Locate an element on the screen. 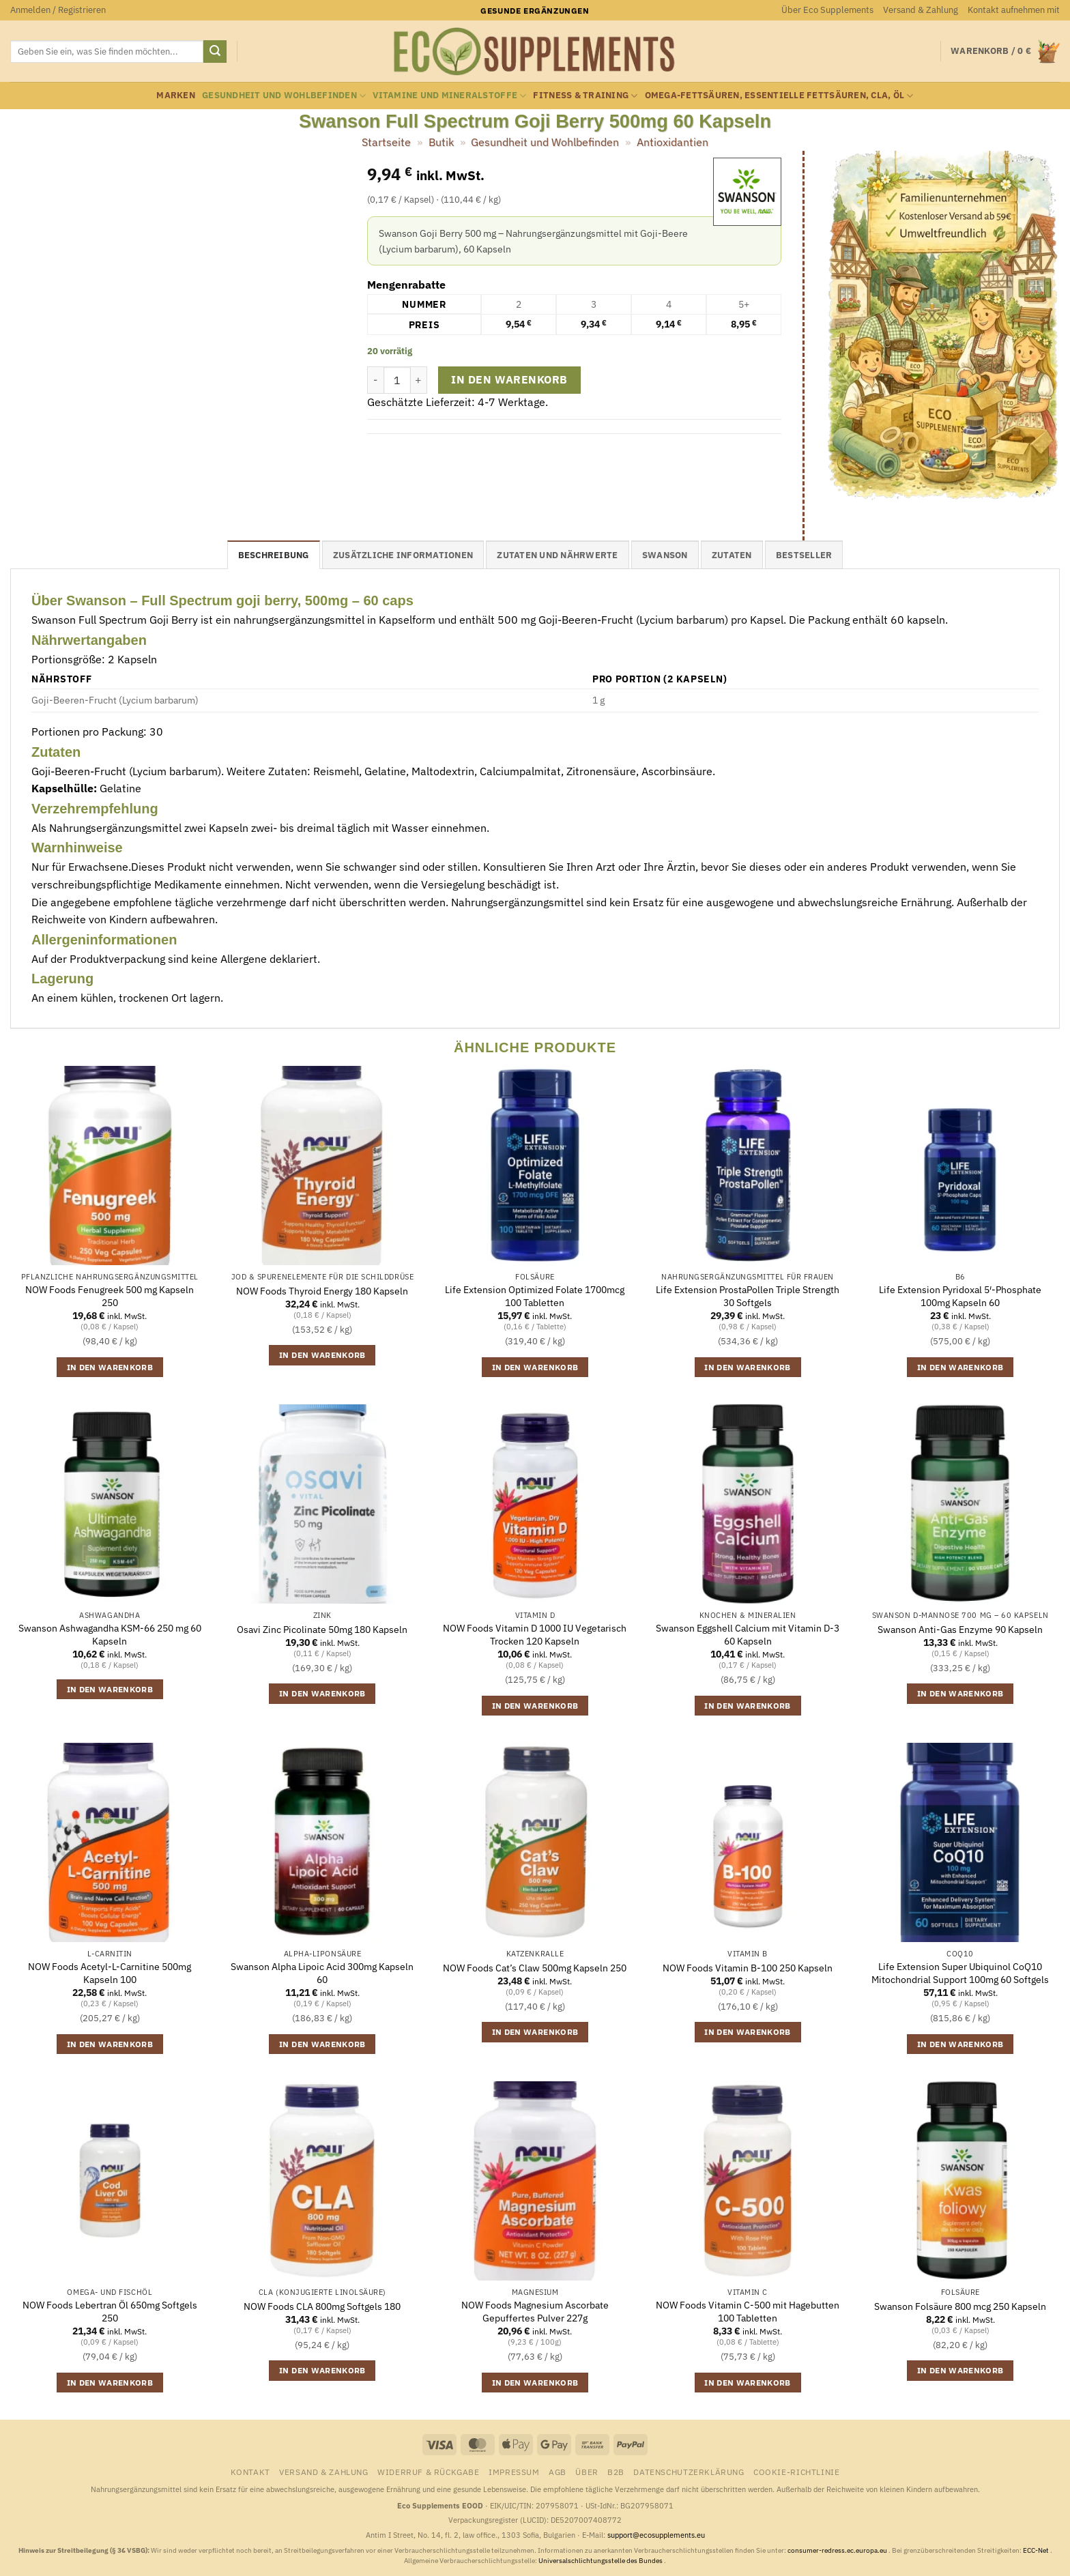  [Menge von Swanson Full Spectrum Goji Berry 500mg 60 Kapseln erhöhen] is located at coordinates (419, 380).